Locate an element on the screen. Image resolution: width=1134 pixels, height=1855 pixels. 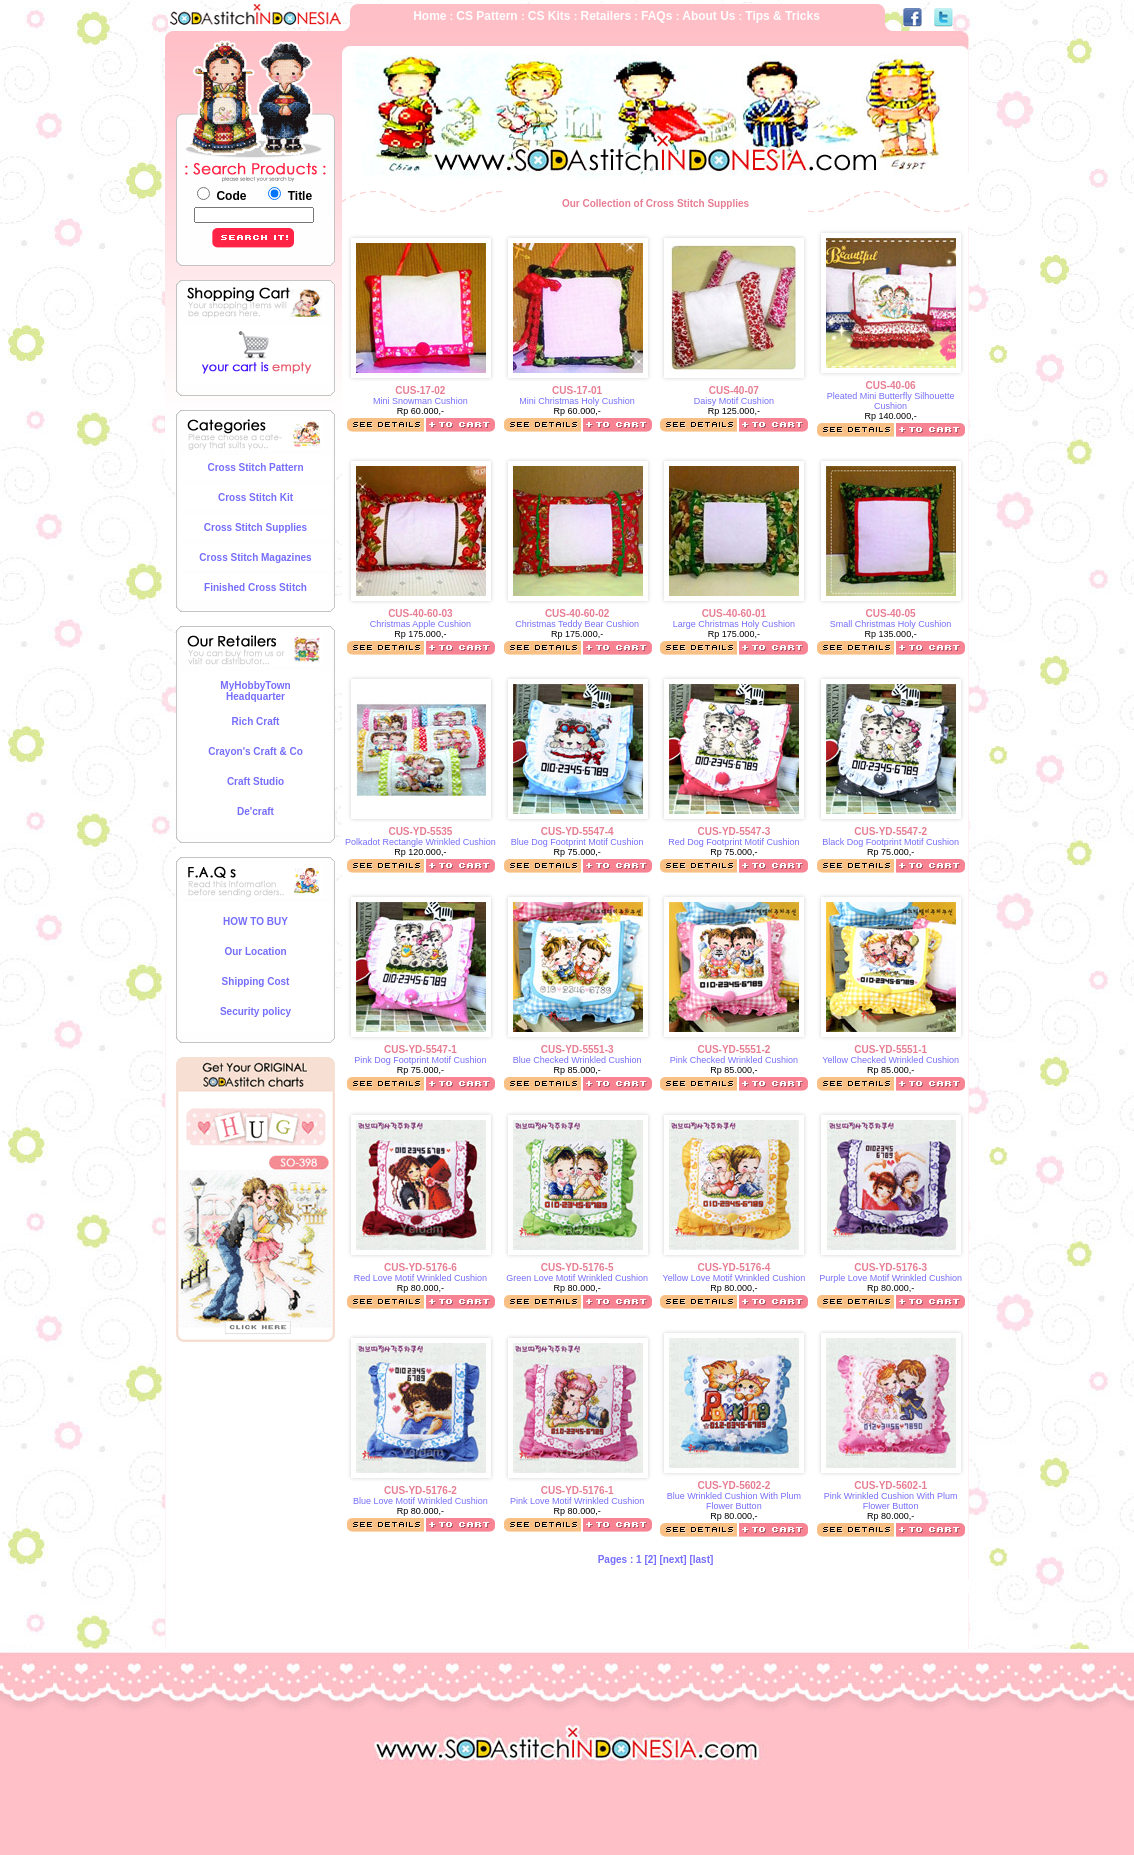
Yellow Love Motif Wrinkled Cushion is located at coordinates (734, 1278).